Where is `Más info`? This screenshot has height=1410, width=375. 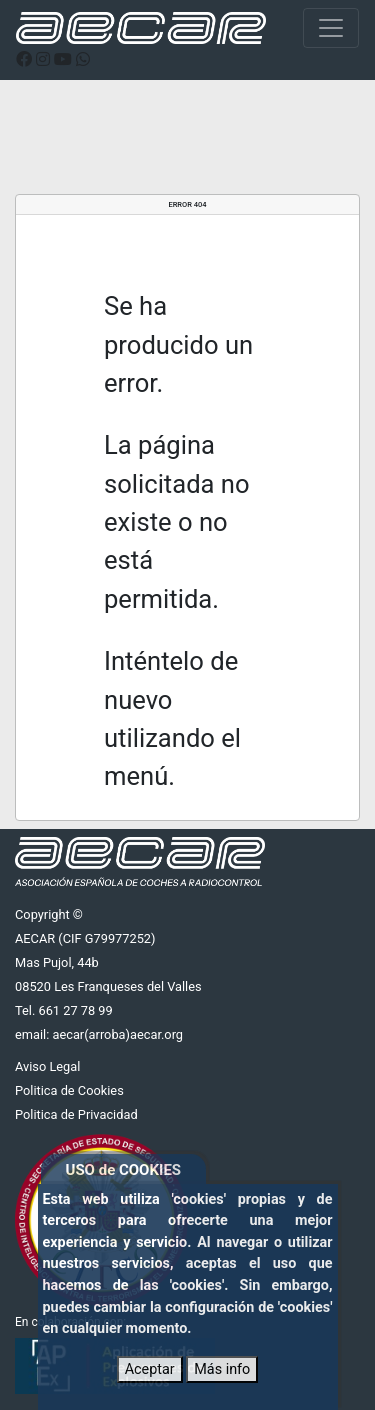 Más info is located at coordinates (222, 1369).